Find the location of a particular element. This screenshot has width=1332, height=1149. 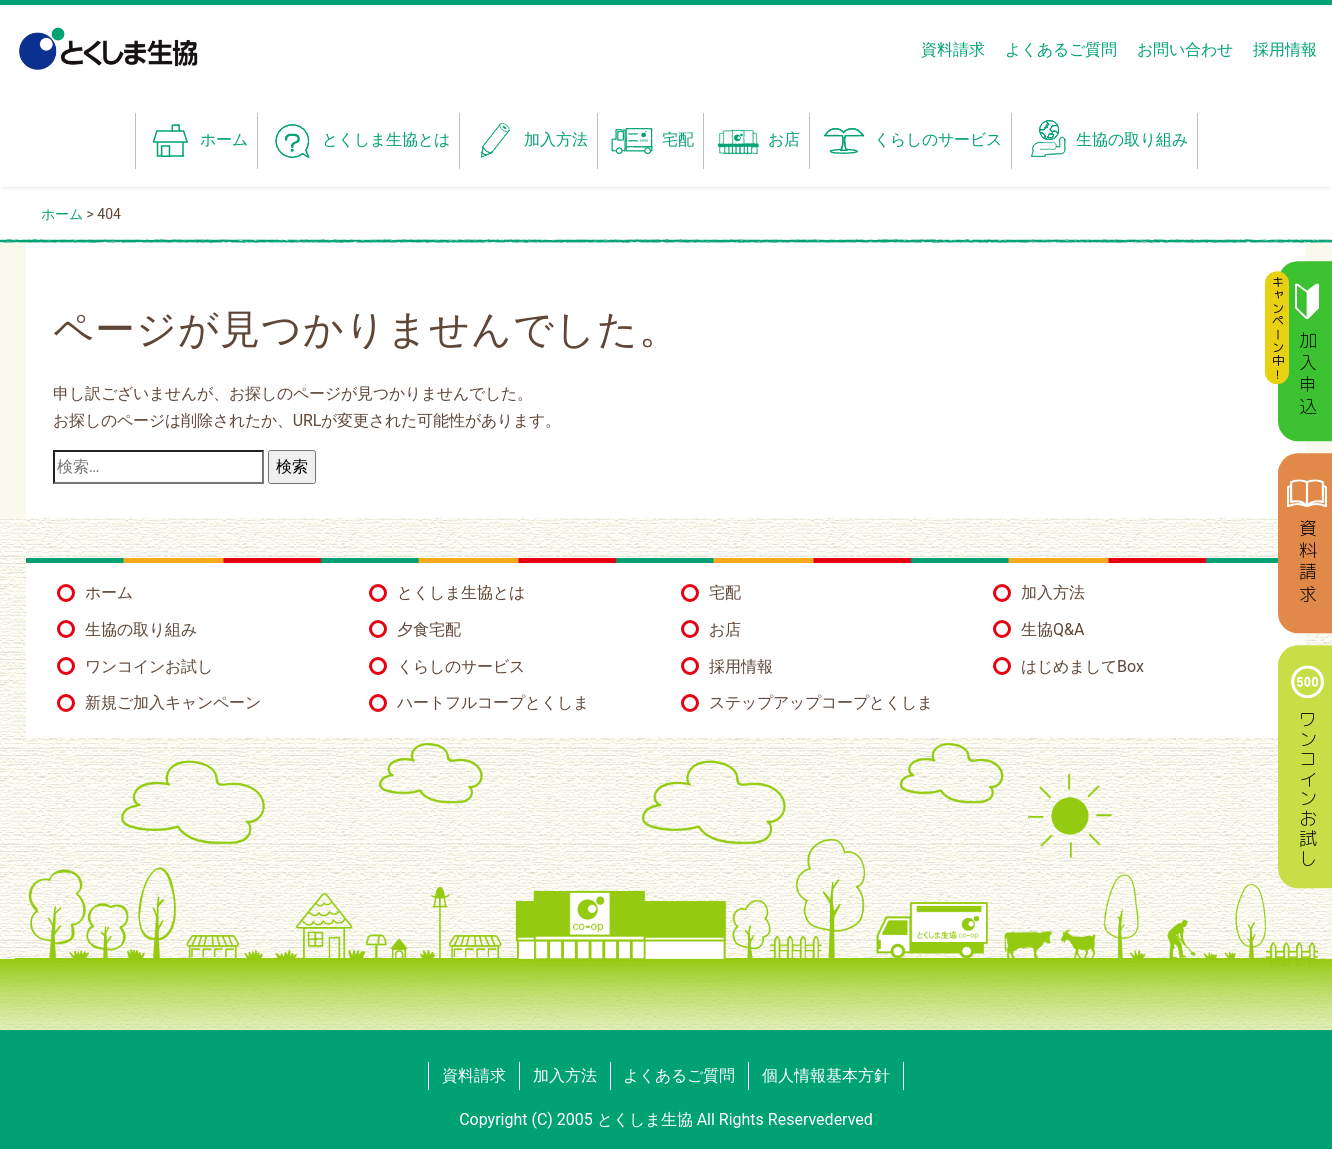

Copyright (C) 2005 とくしま生協 All Rights Reservederved is located at coordinates (666, 1119).